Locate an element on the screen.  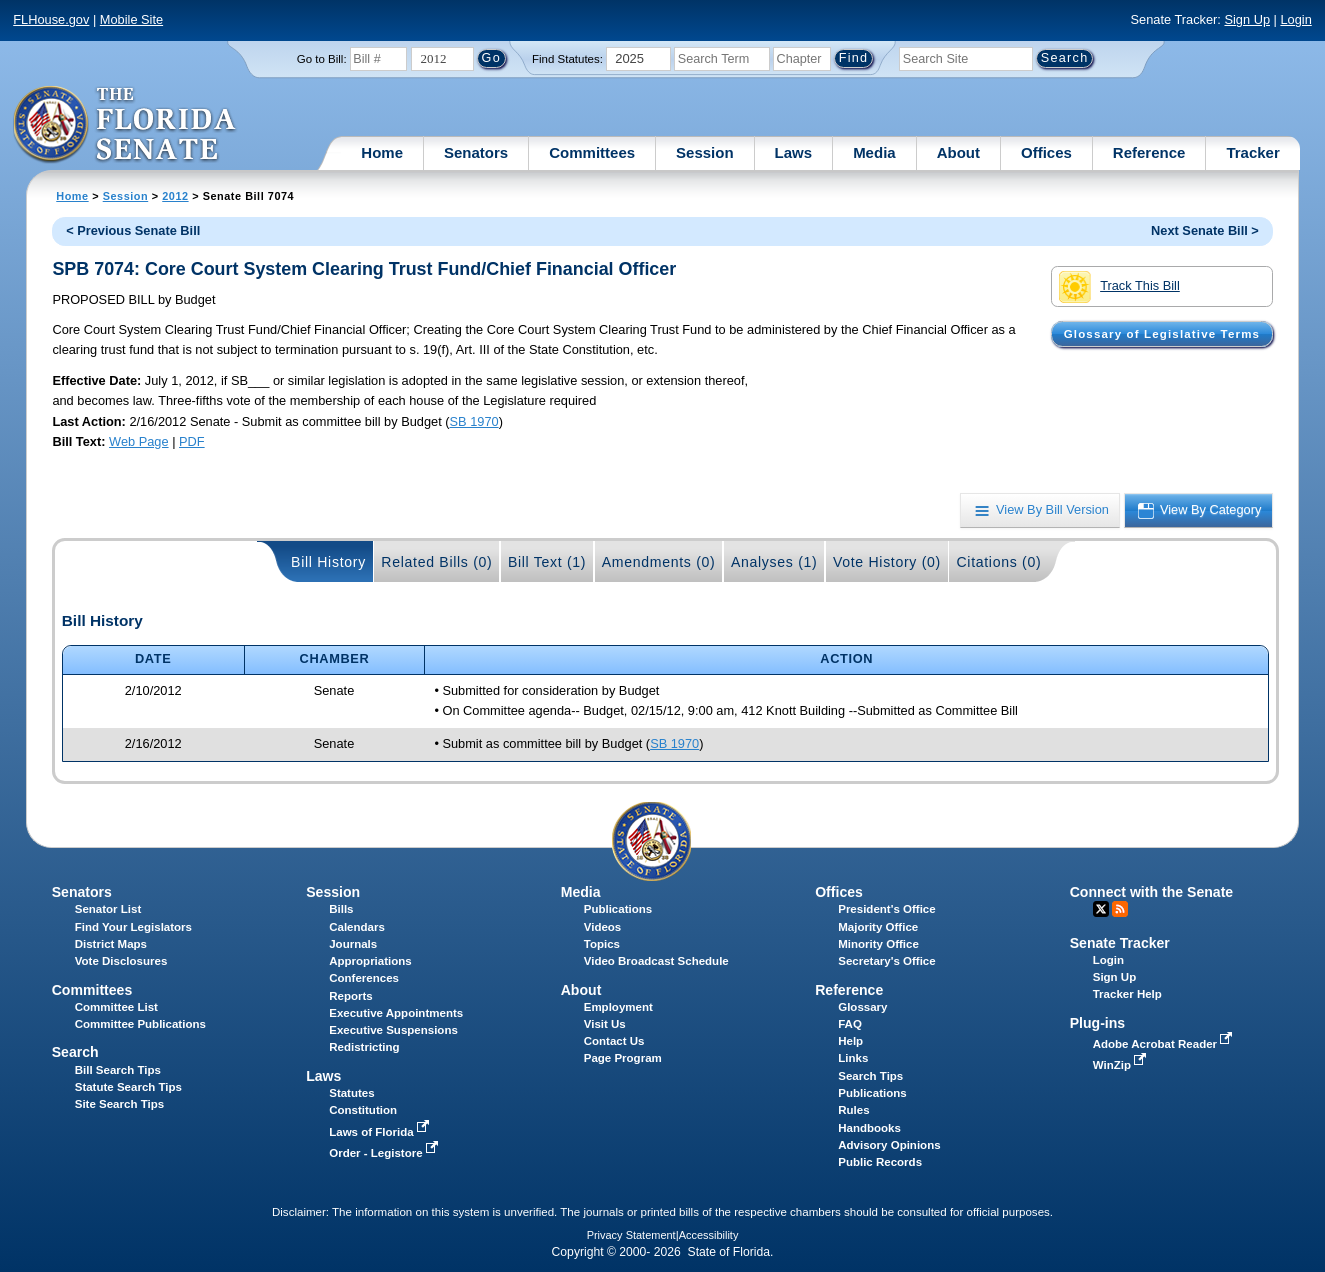
Citations (0) is located at coordinates (998, 562).